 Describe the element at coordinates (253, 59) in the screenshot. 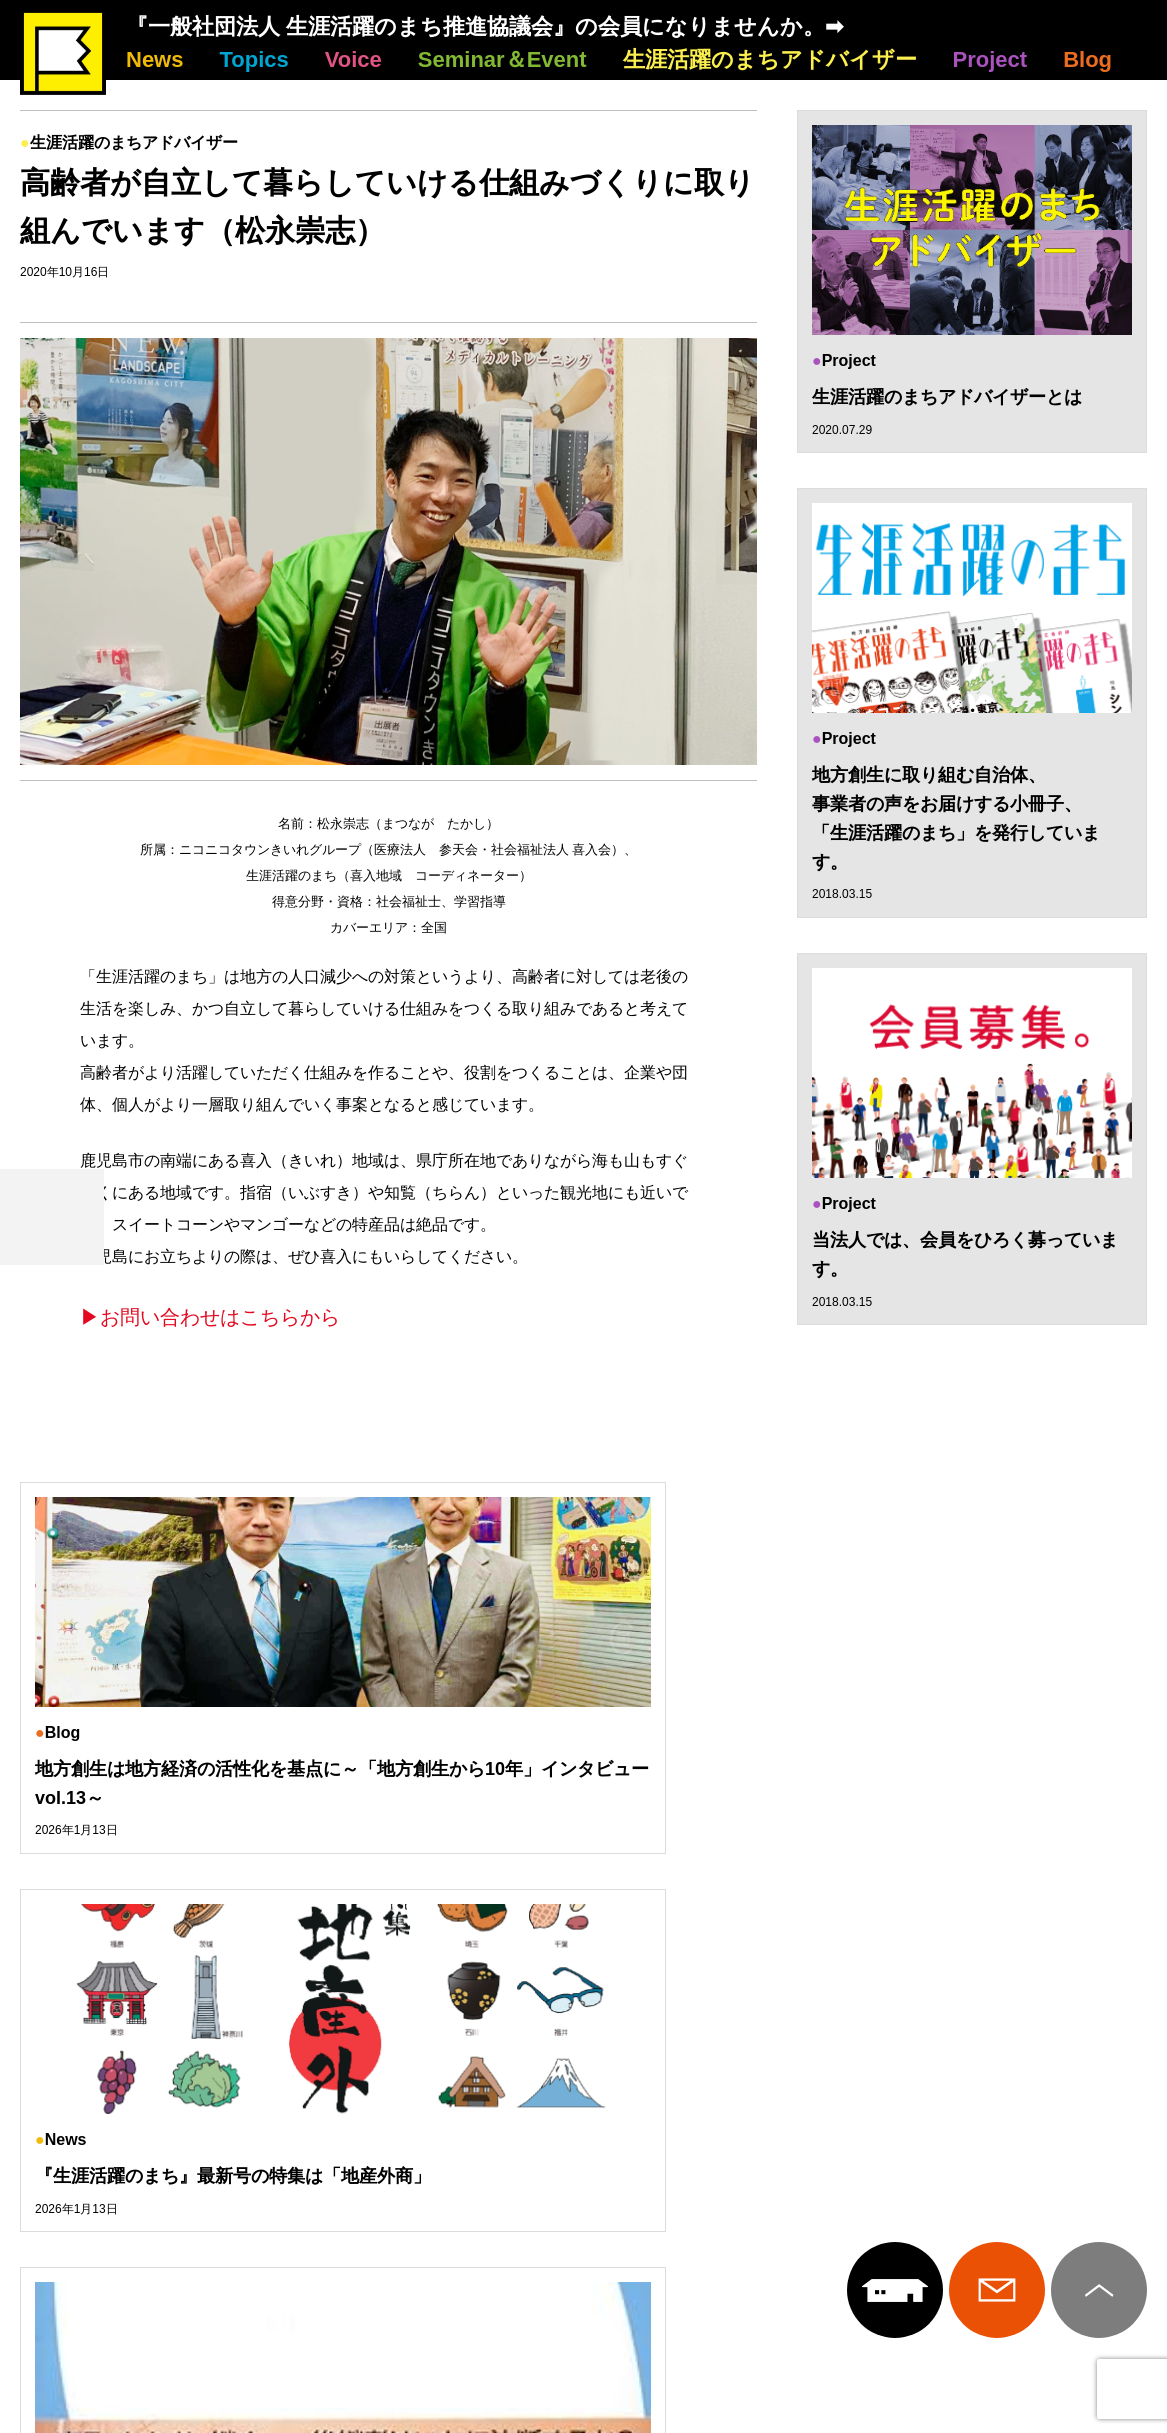

I see `Topics` at that location.